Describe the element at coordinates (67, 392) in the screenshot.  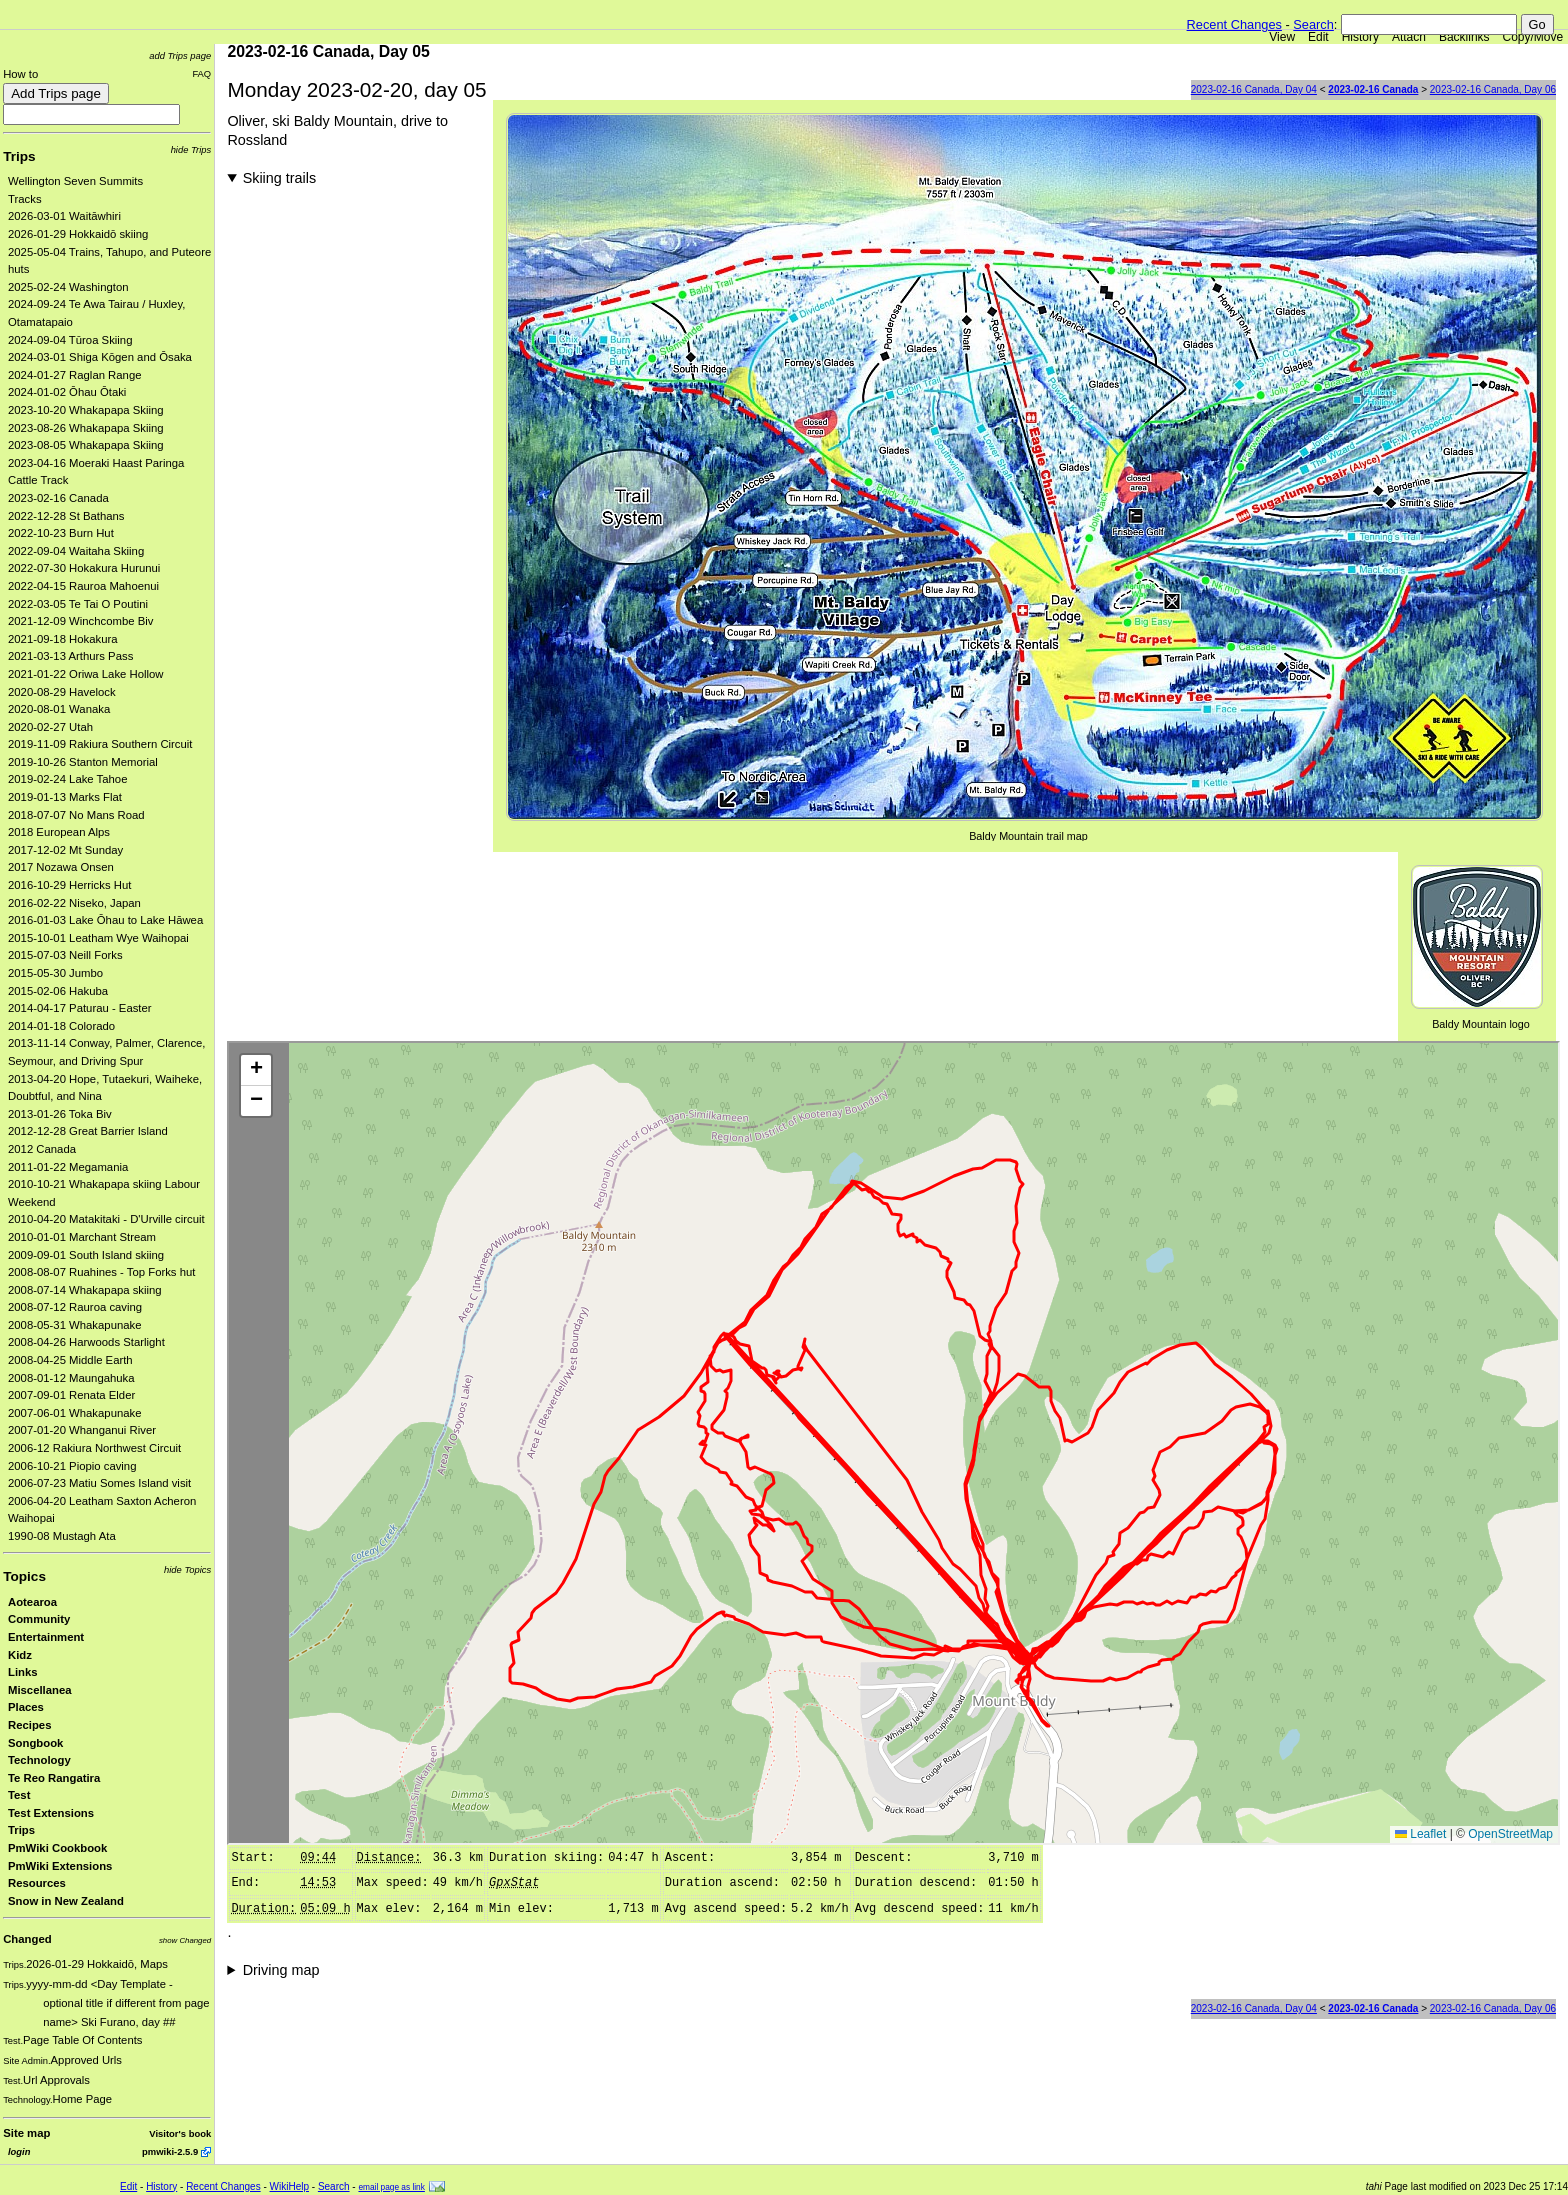
I see `2024-01-02 Ōhau Ōtaki` at that location.